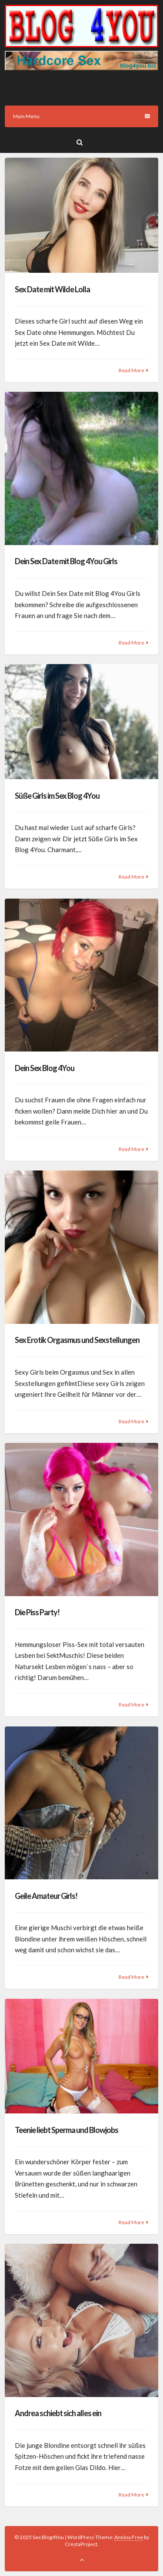 The image size is (163, 2576). Describe the element at coordinates (52, 289) in the screenshot. I see `Sex Date mit Wilde Lolla` at that location.